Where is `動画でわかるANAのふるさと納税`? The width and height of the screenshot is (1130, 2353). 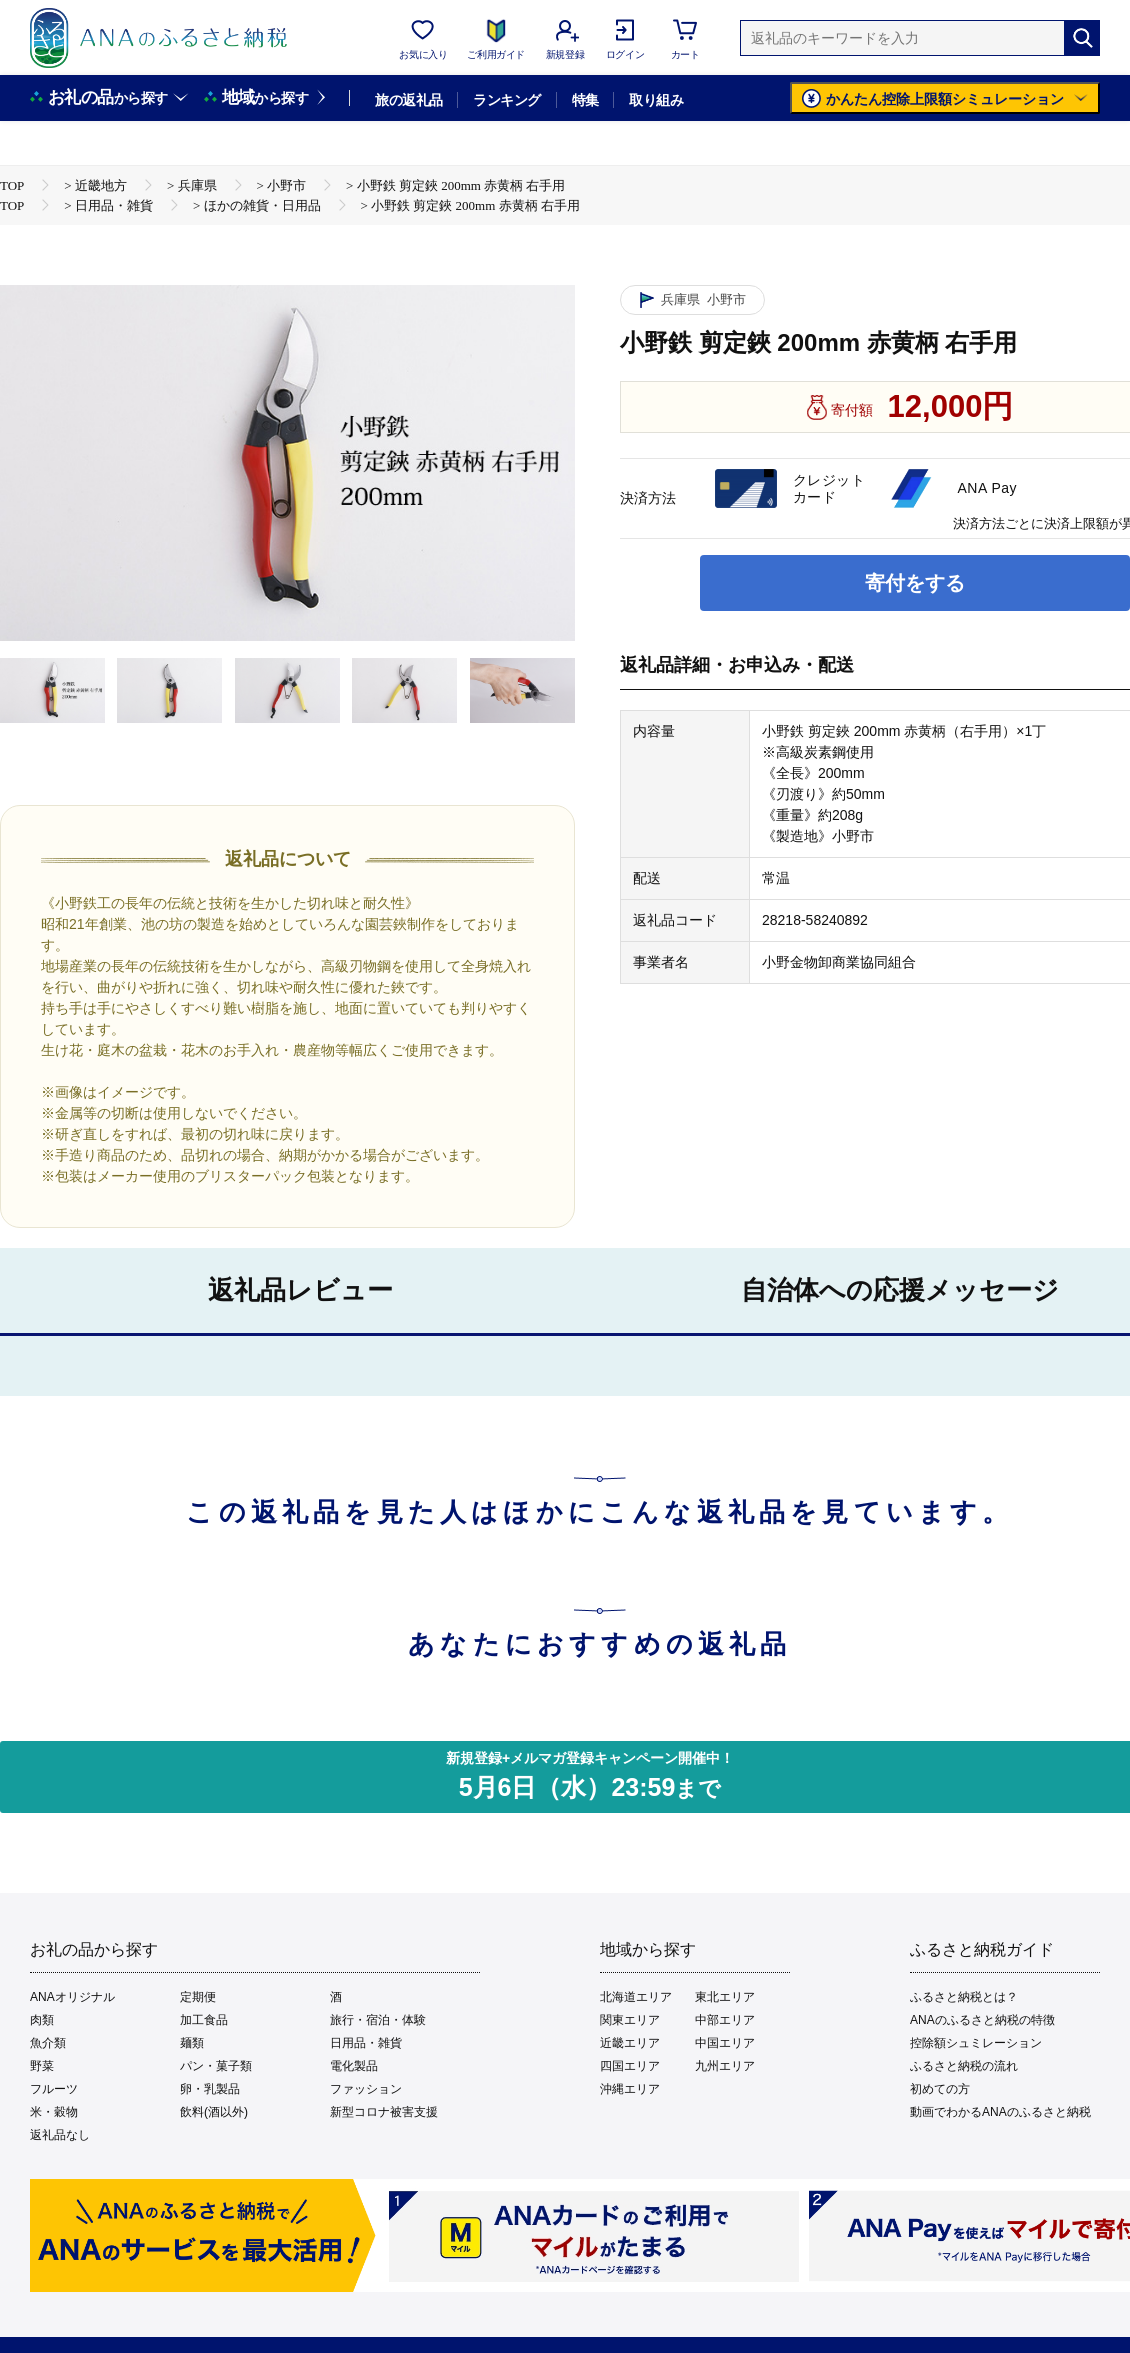
動画でわかるANAのふるさと納税 is located at coordinates (1000, 2112).